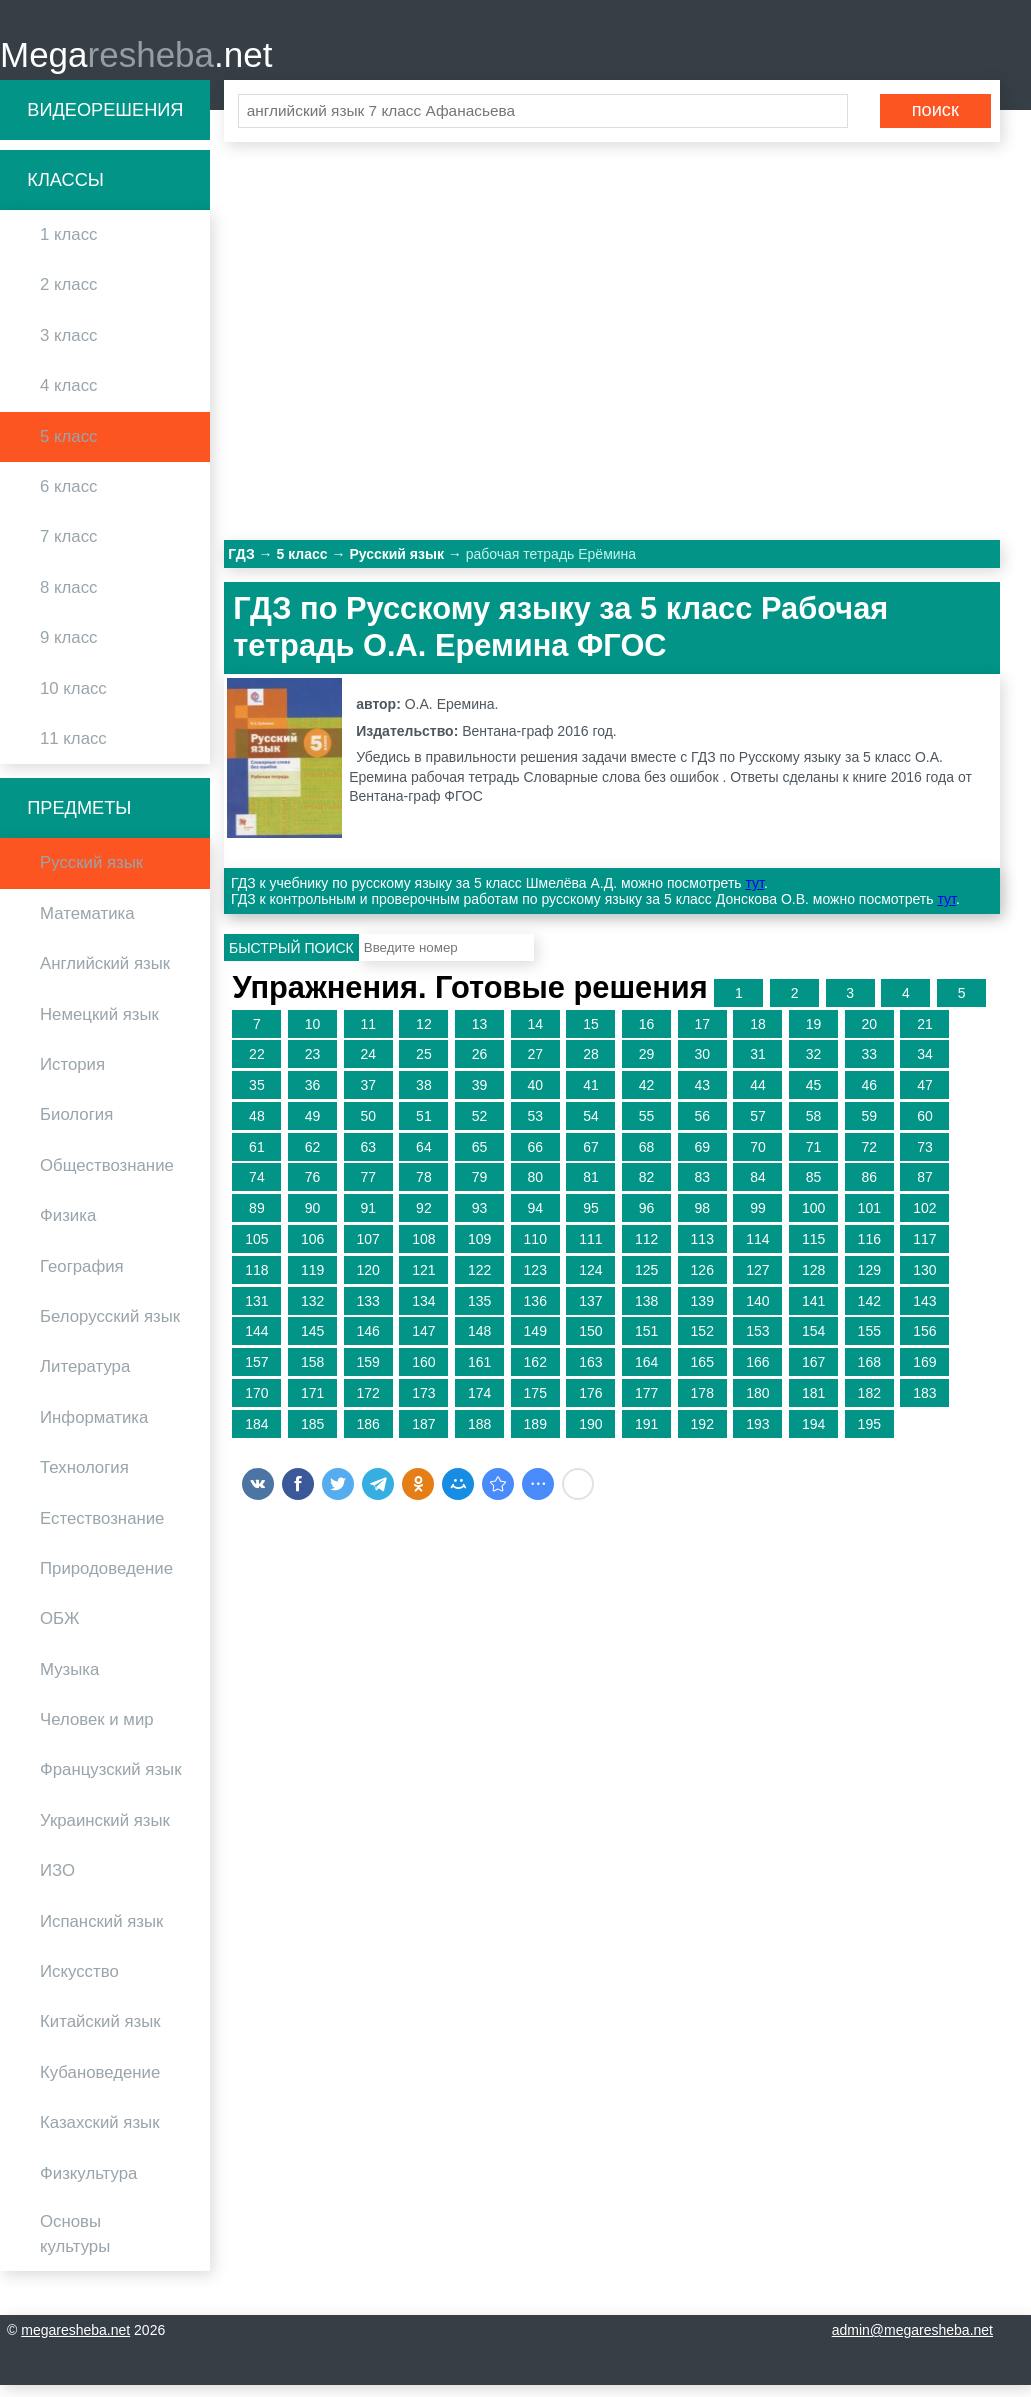 The image size is (1031, 2397). What do you see at coordinates (313, 1159) in the screenshot?
I see `62` at bounding box center [313, 1159].